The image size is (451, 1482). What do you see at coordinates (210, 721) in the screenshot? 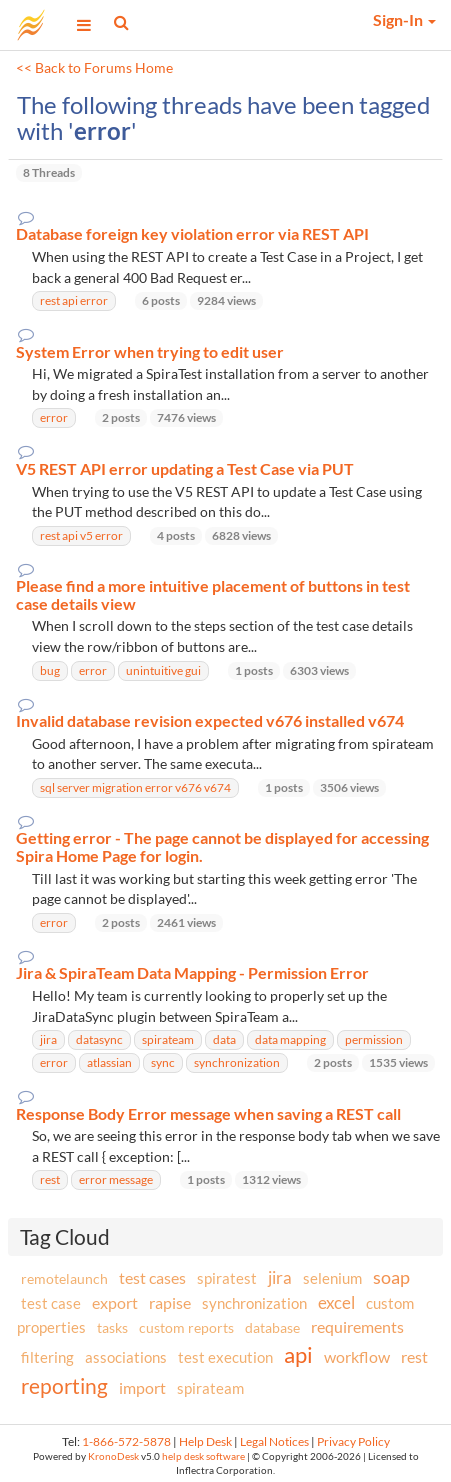
I see `Invalid database revision expected v676 installed v674` at bounding box center [210, 721].